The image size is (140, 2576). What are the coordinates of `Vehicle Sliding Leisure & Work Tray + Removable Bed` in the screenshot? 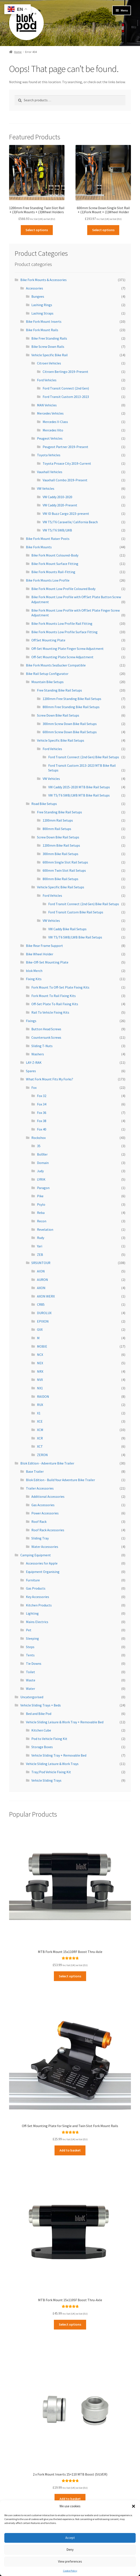 It's located at (64, 1722).